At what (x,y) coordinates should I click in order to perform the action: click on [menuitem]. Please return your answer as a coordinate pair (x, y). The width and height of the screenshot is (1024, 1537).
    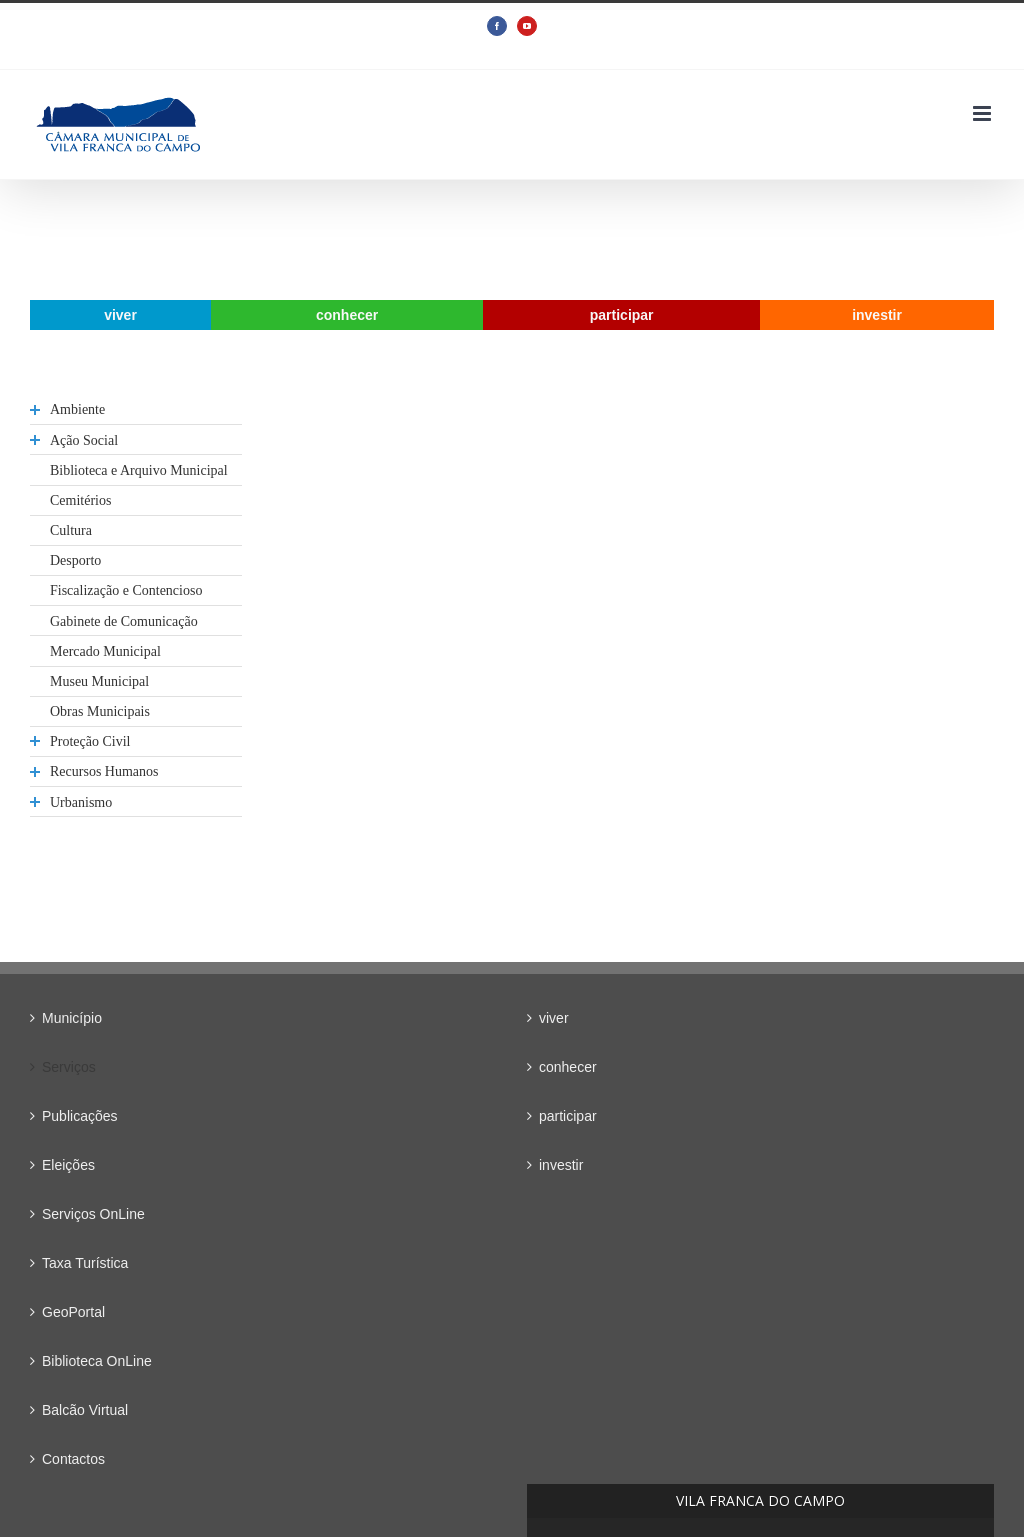
    Looking at the image, I should click on (120, 315).